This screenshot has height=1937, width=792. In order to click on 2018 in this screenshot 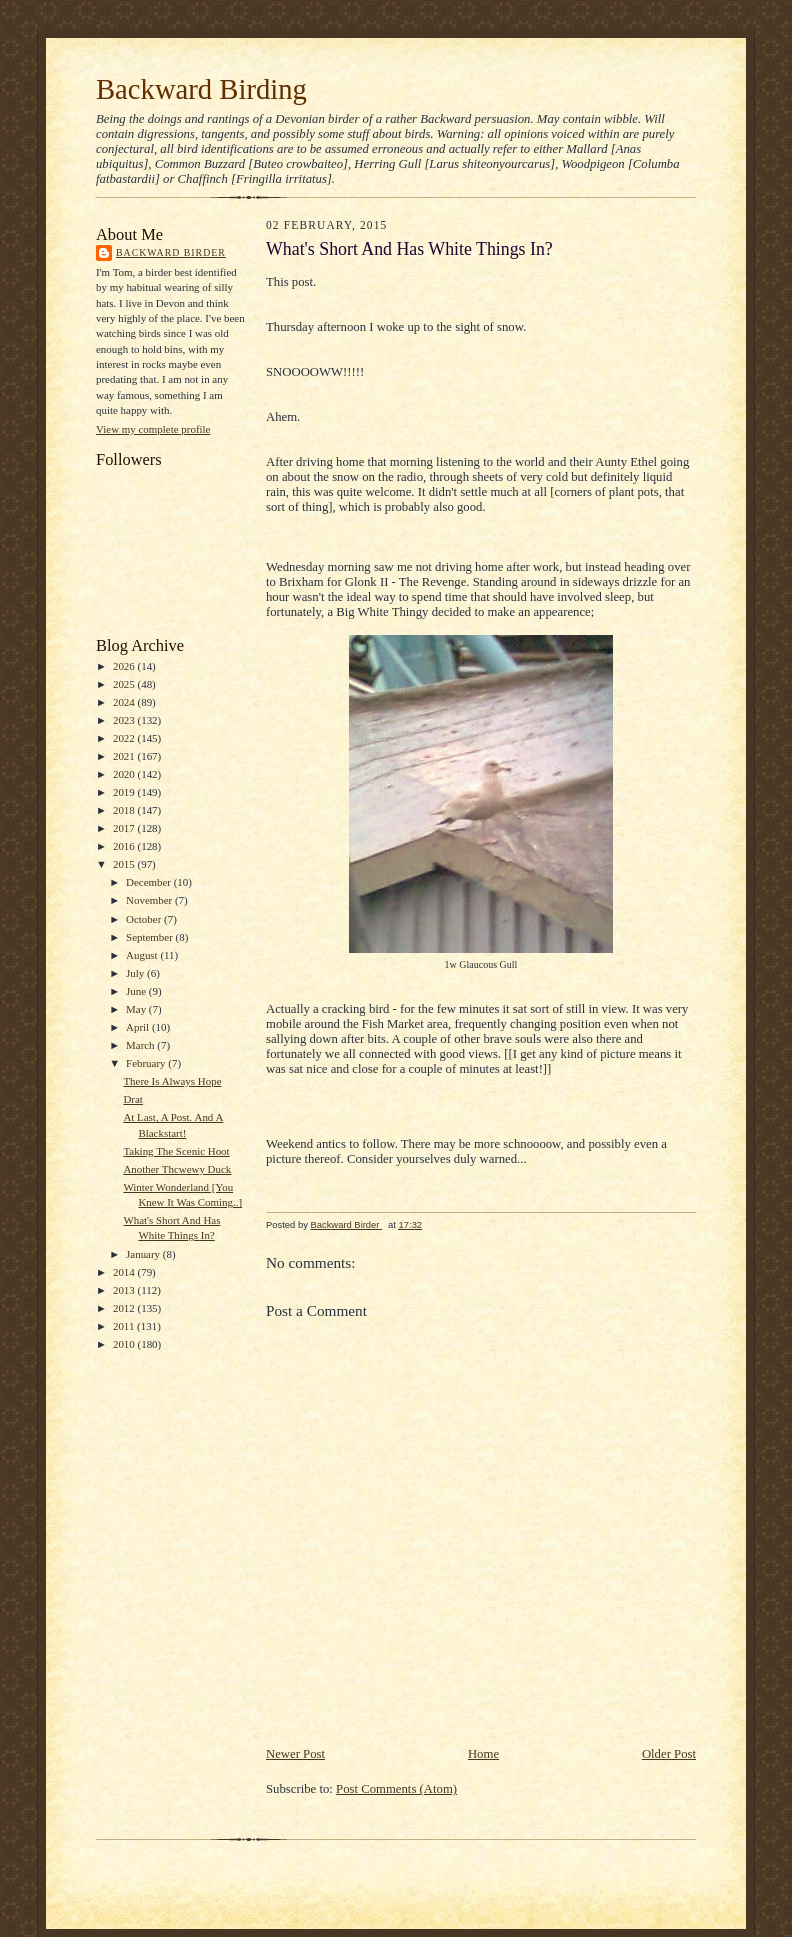, I will do `click(125, 810)`.